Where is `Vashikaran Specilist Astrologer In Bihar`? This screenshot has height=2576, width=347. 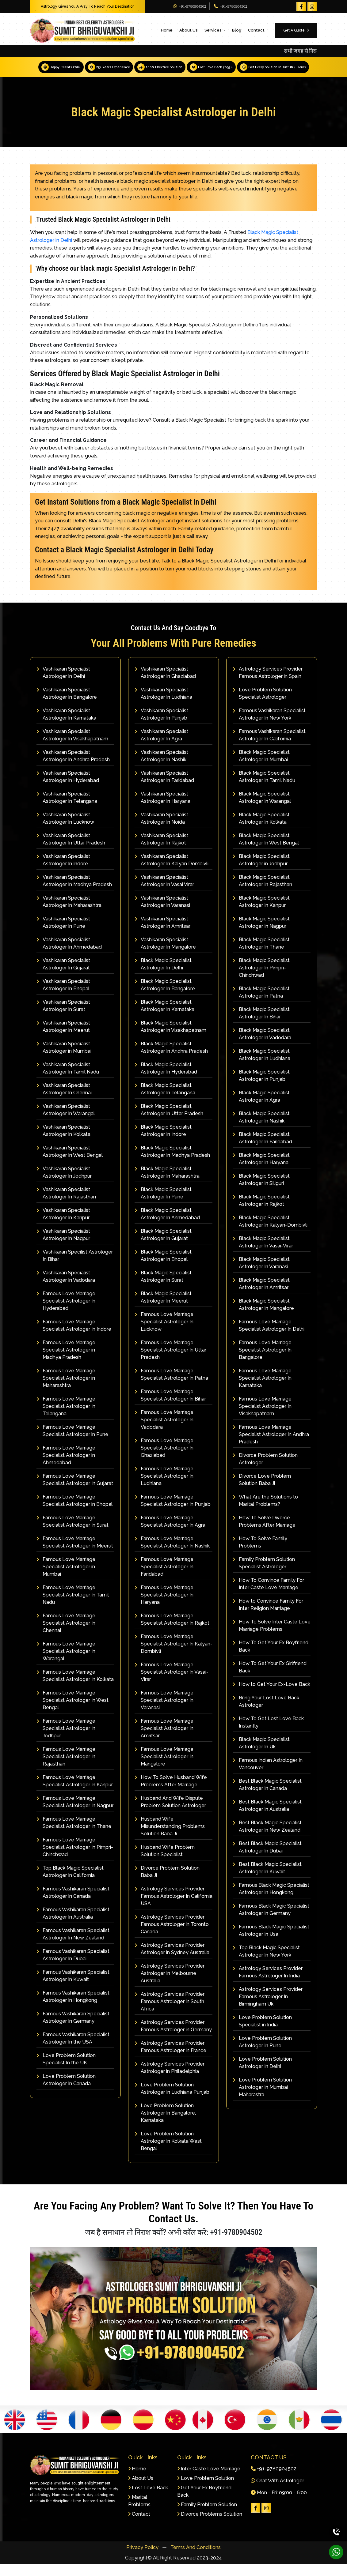 Vashikaran Specilist Astrologer In Bihar is located at coordinates (74, 1267).